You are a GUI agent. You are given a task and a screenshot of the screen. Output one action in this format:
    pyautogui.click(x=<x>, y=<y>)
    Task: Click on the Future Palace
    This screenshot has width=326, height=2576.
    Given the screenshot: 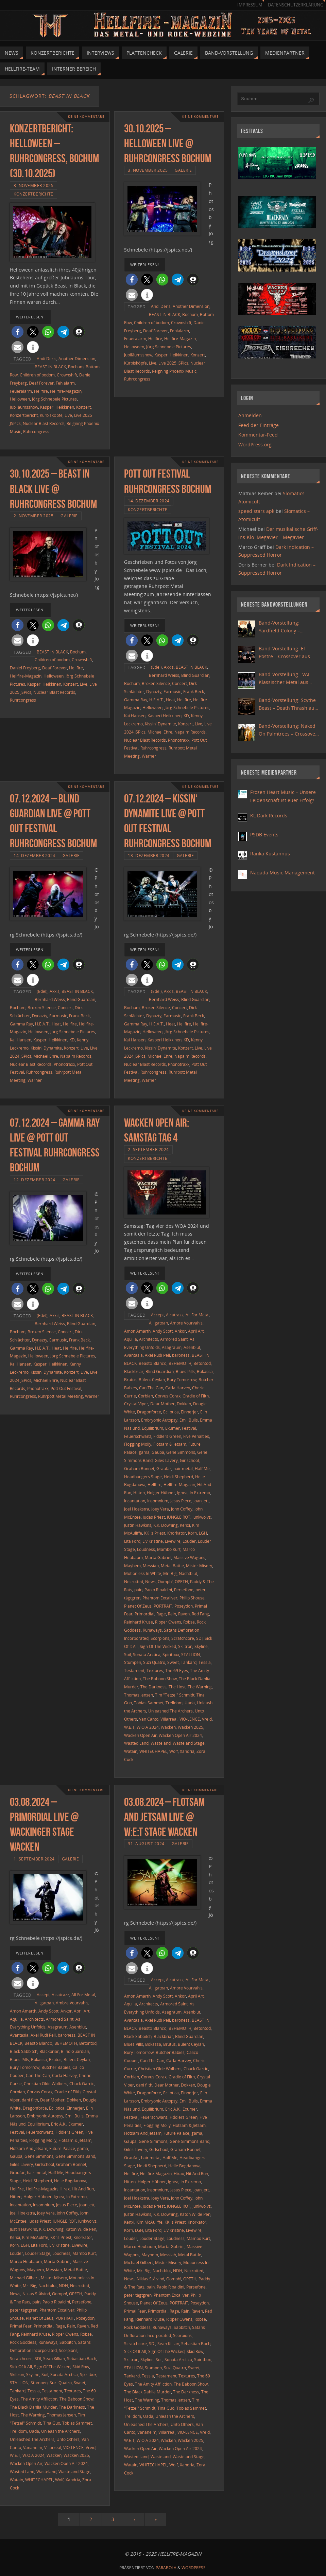 What is the action you would take?
    pyautogui.click(x=62, y=2148)
    